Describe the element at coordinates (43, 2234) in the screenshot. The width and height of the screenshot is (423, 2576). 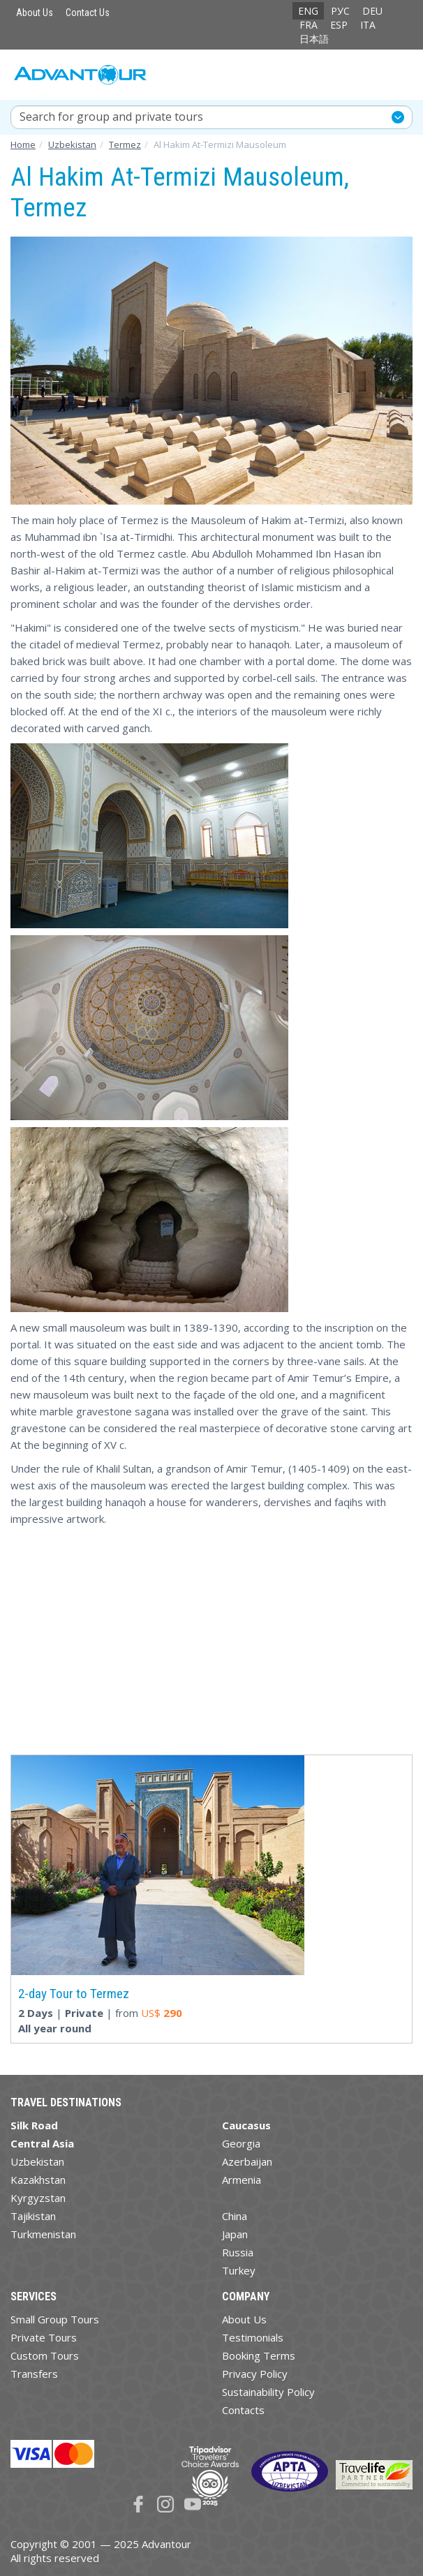
I see `Turkmenistan` at that location.